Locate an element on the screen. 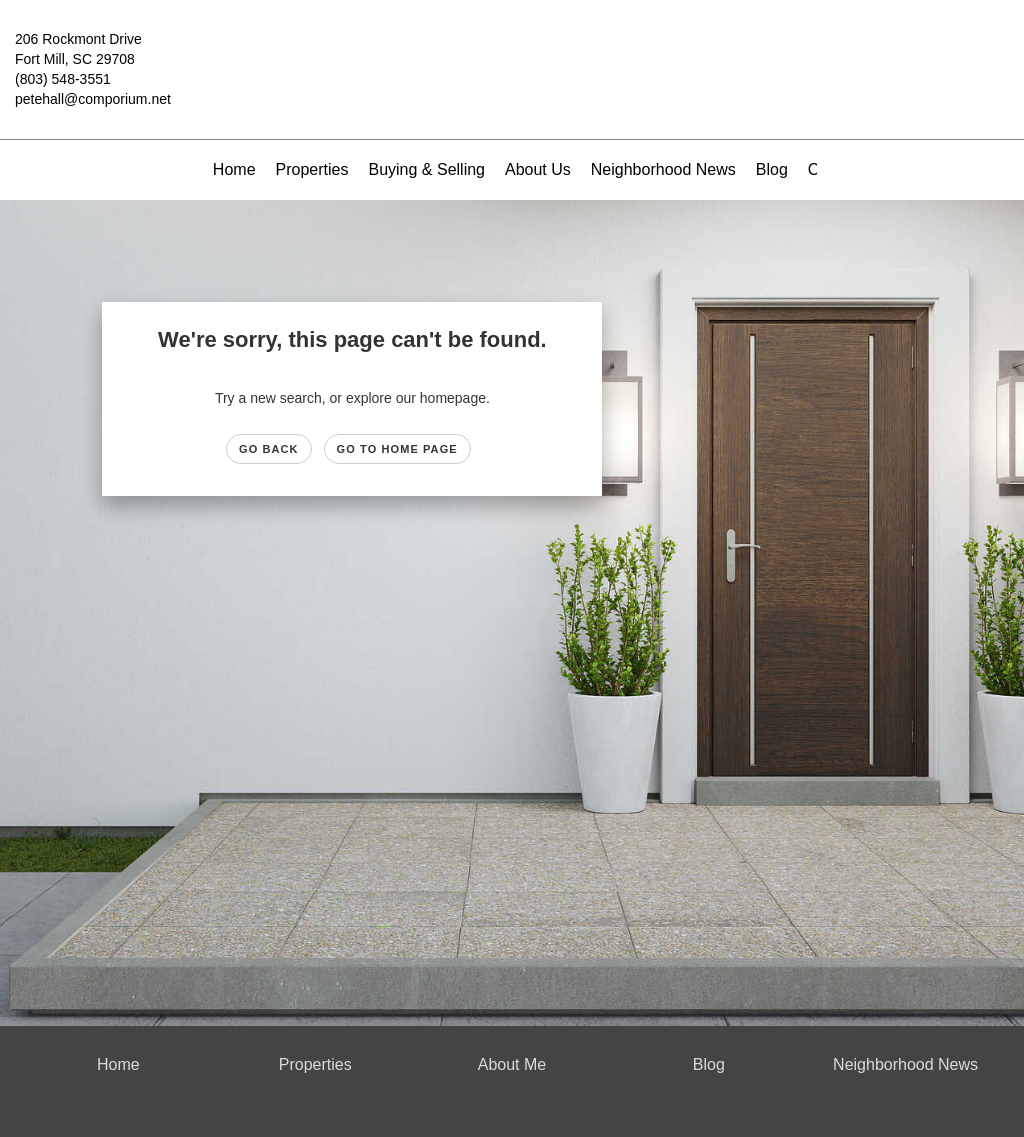  Go Back is located at coordinates (269, 449).